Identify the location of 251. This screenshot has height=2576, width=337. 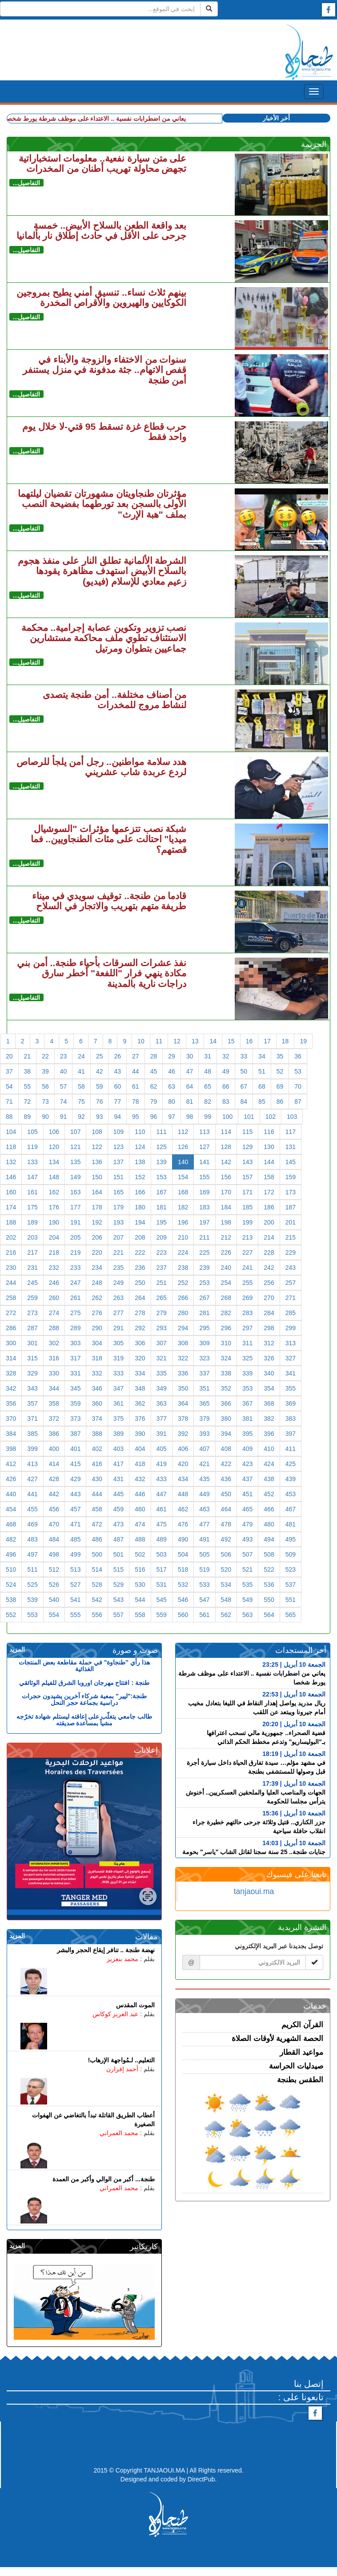
(161, 1282).